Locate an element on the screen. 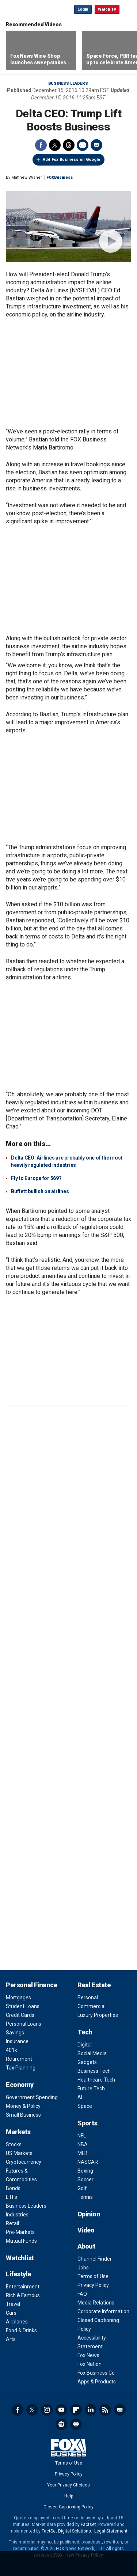 This screenshot has width=137, height=2576. Mutual Funds is located at coordinates (21, 2241).